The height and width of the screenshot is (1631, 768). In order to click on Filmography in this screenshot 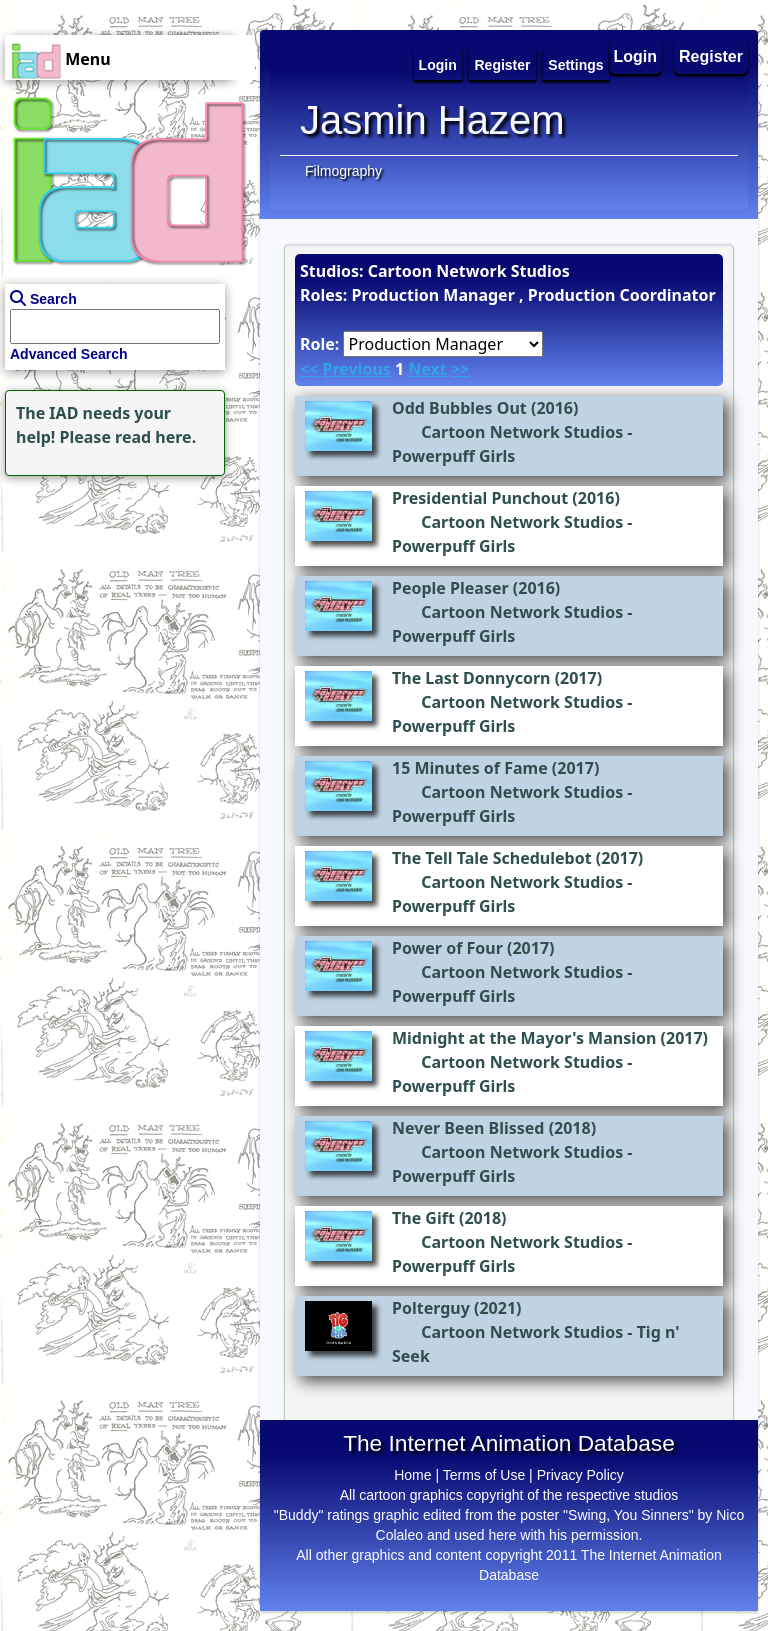, I will do `click(343, 171)`.